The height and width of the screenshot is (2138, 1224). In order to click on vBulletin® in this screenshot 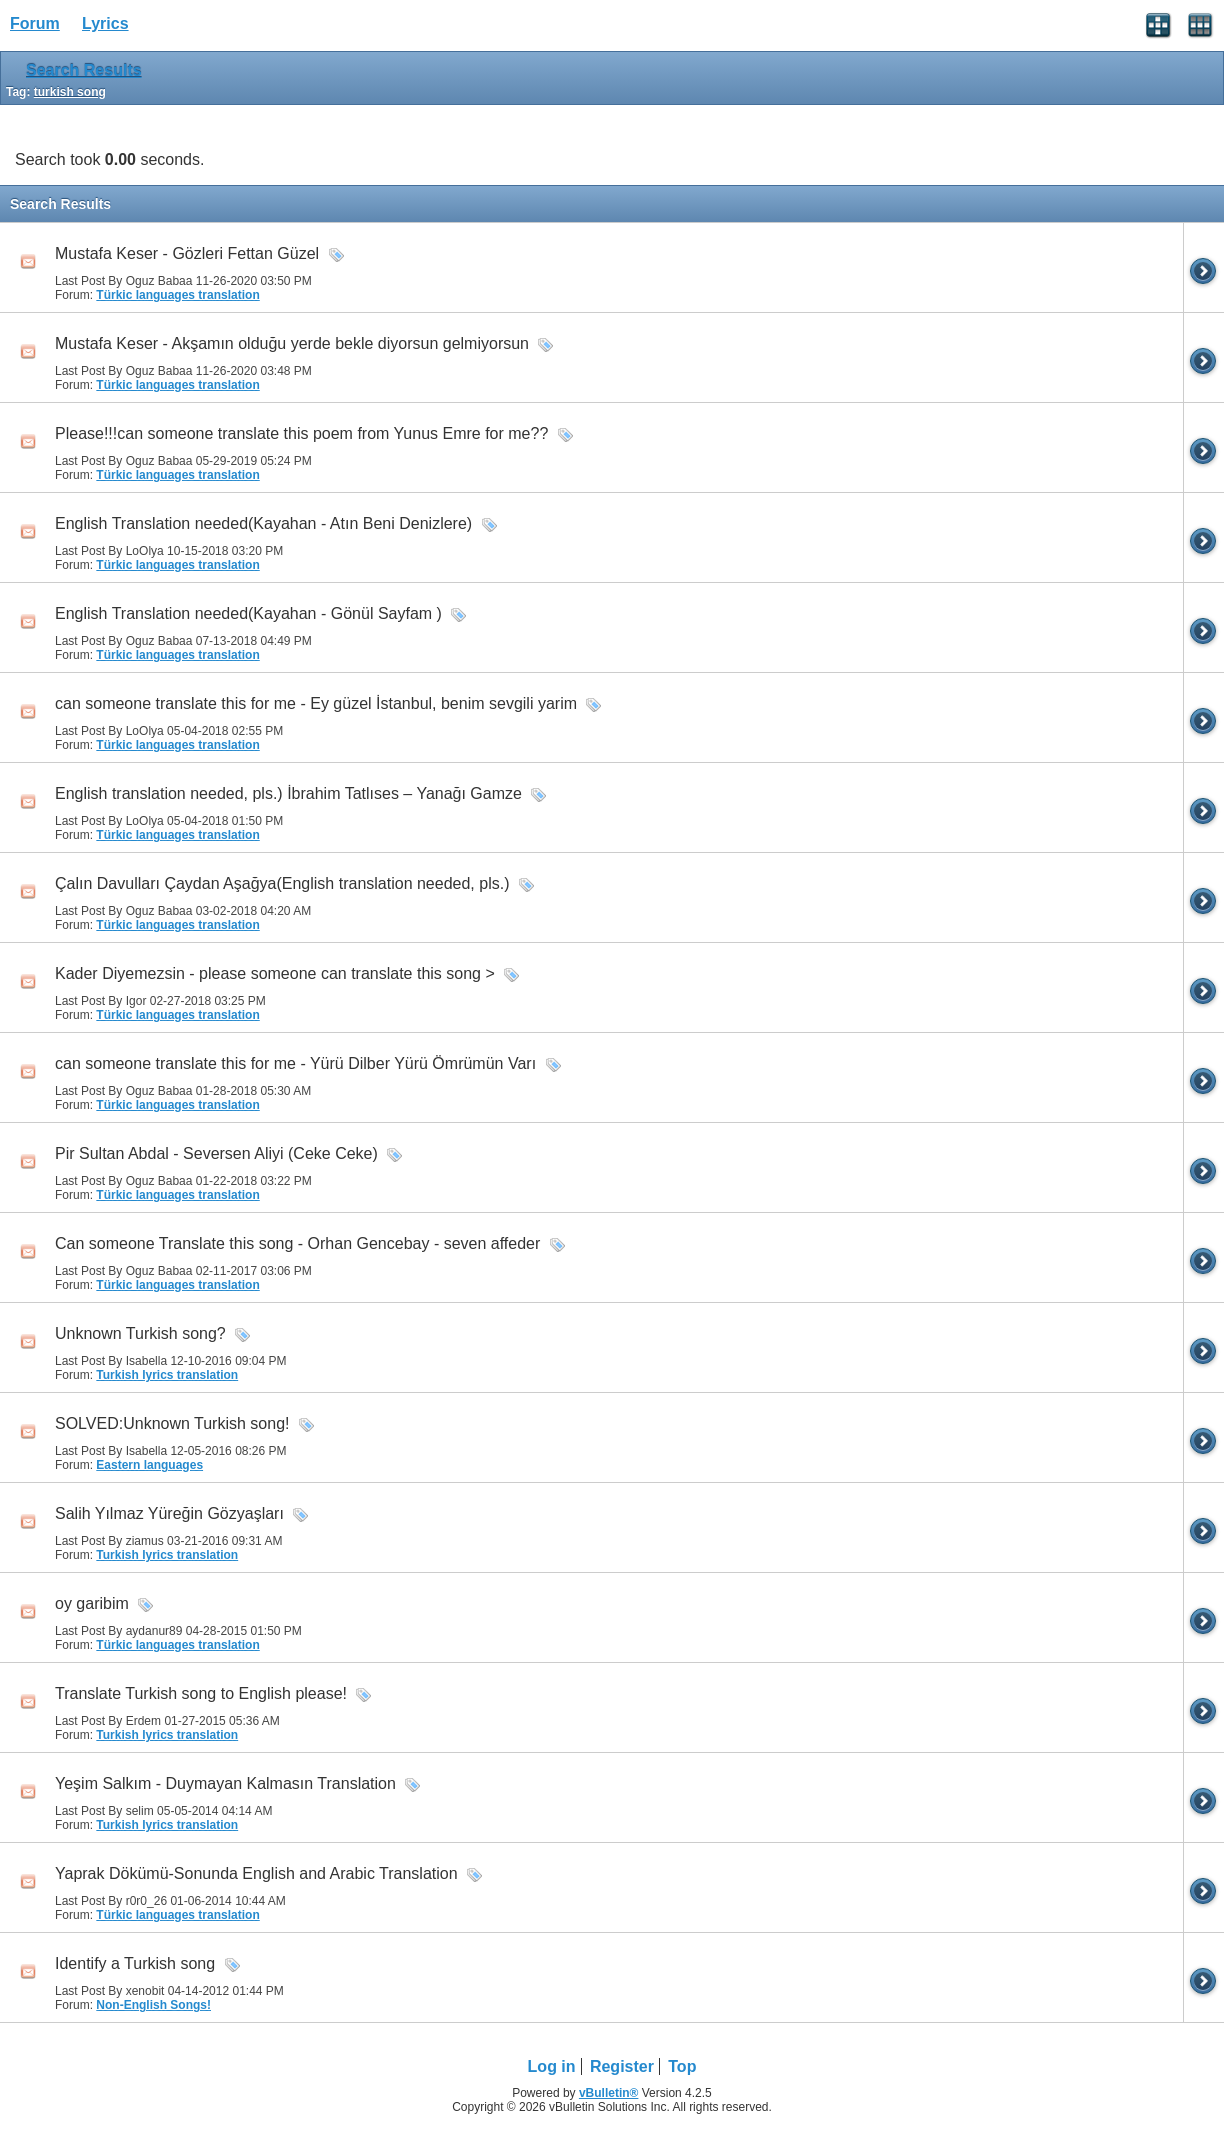, I will do `click(609, 2093)`.